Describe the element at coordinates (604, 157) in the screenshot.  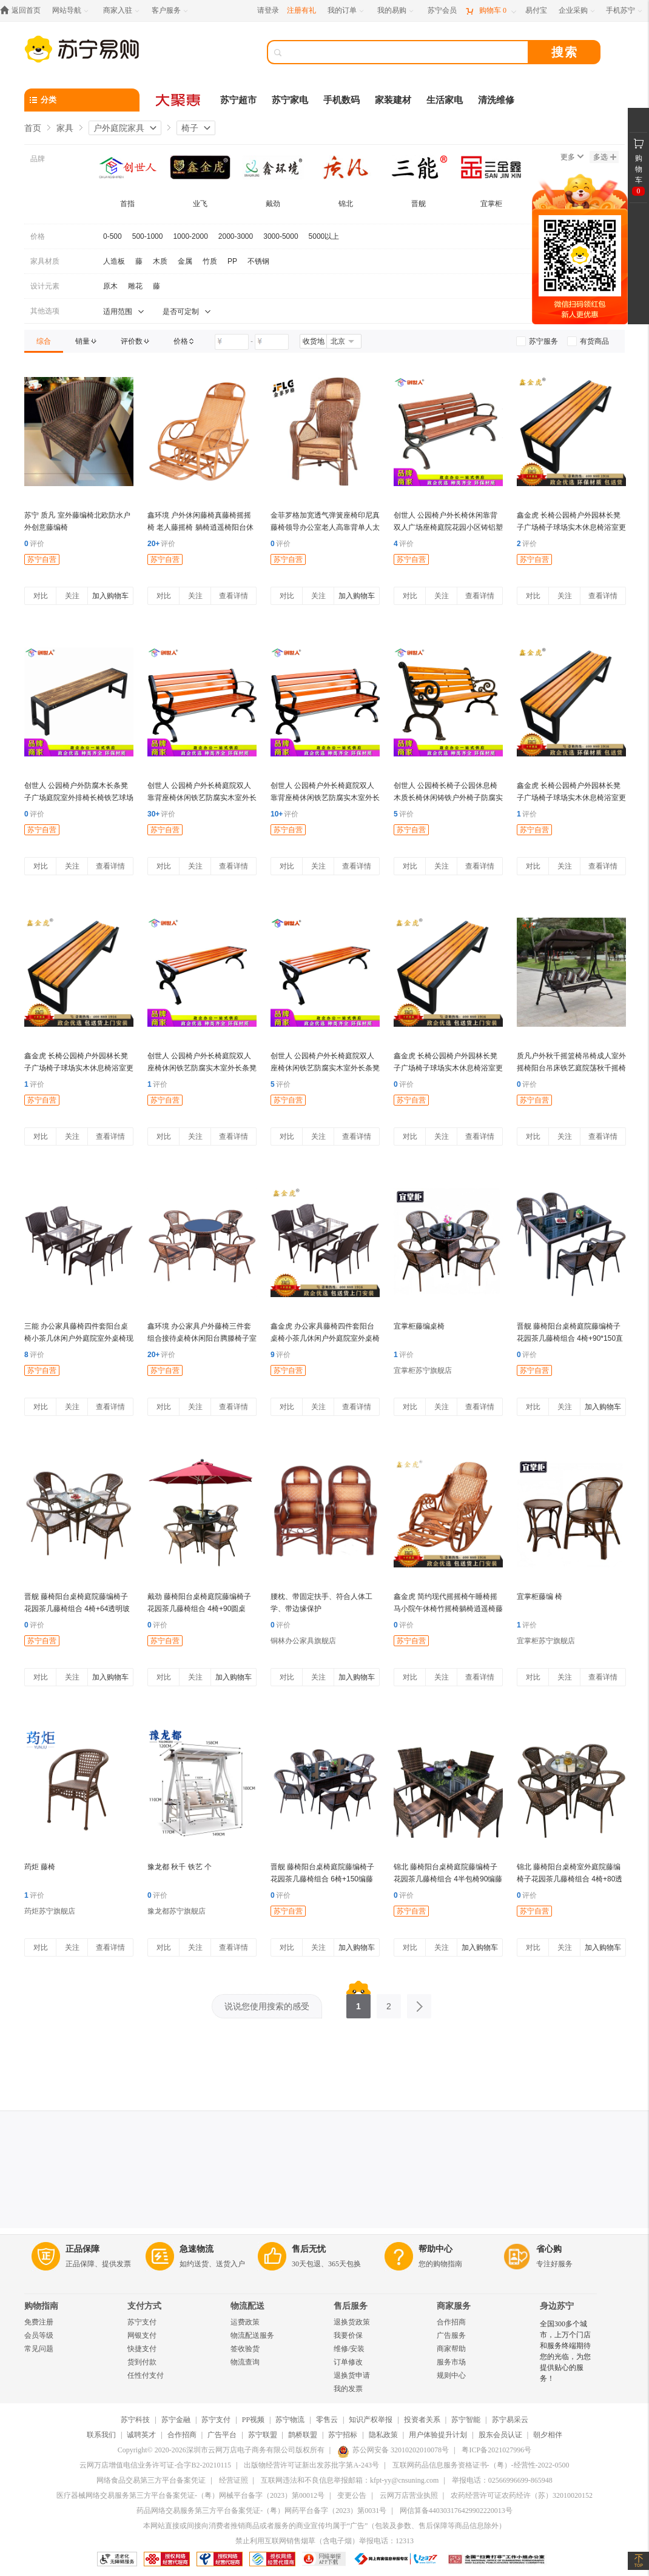
I see `多选` at that location.